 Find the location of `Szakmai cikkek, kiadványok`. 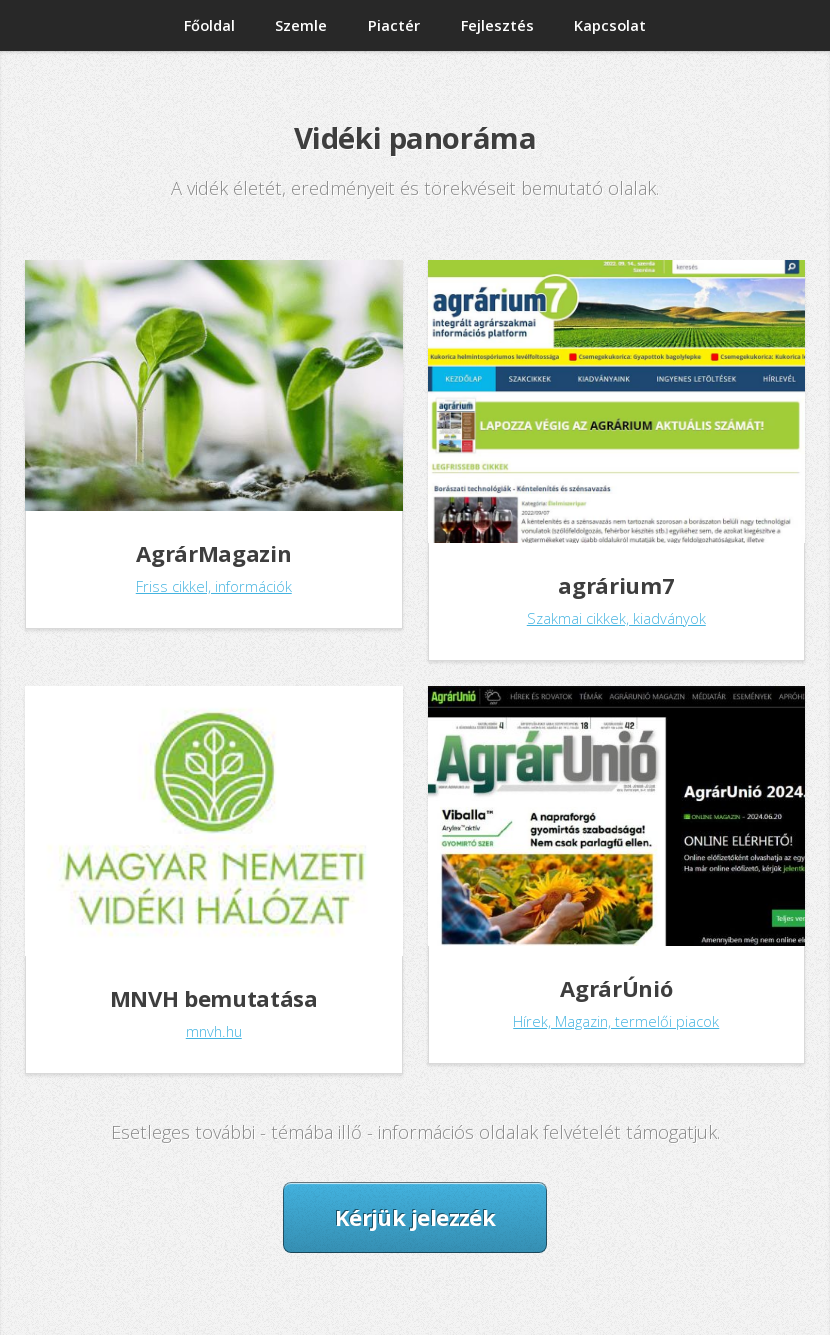

Szakmai cikkek, kiadványok is located at coordinates (616, 618).